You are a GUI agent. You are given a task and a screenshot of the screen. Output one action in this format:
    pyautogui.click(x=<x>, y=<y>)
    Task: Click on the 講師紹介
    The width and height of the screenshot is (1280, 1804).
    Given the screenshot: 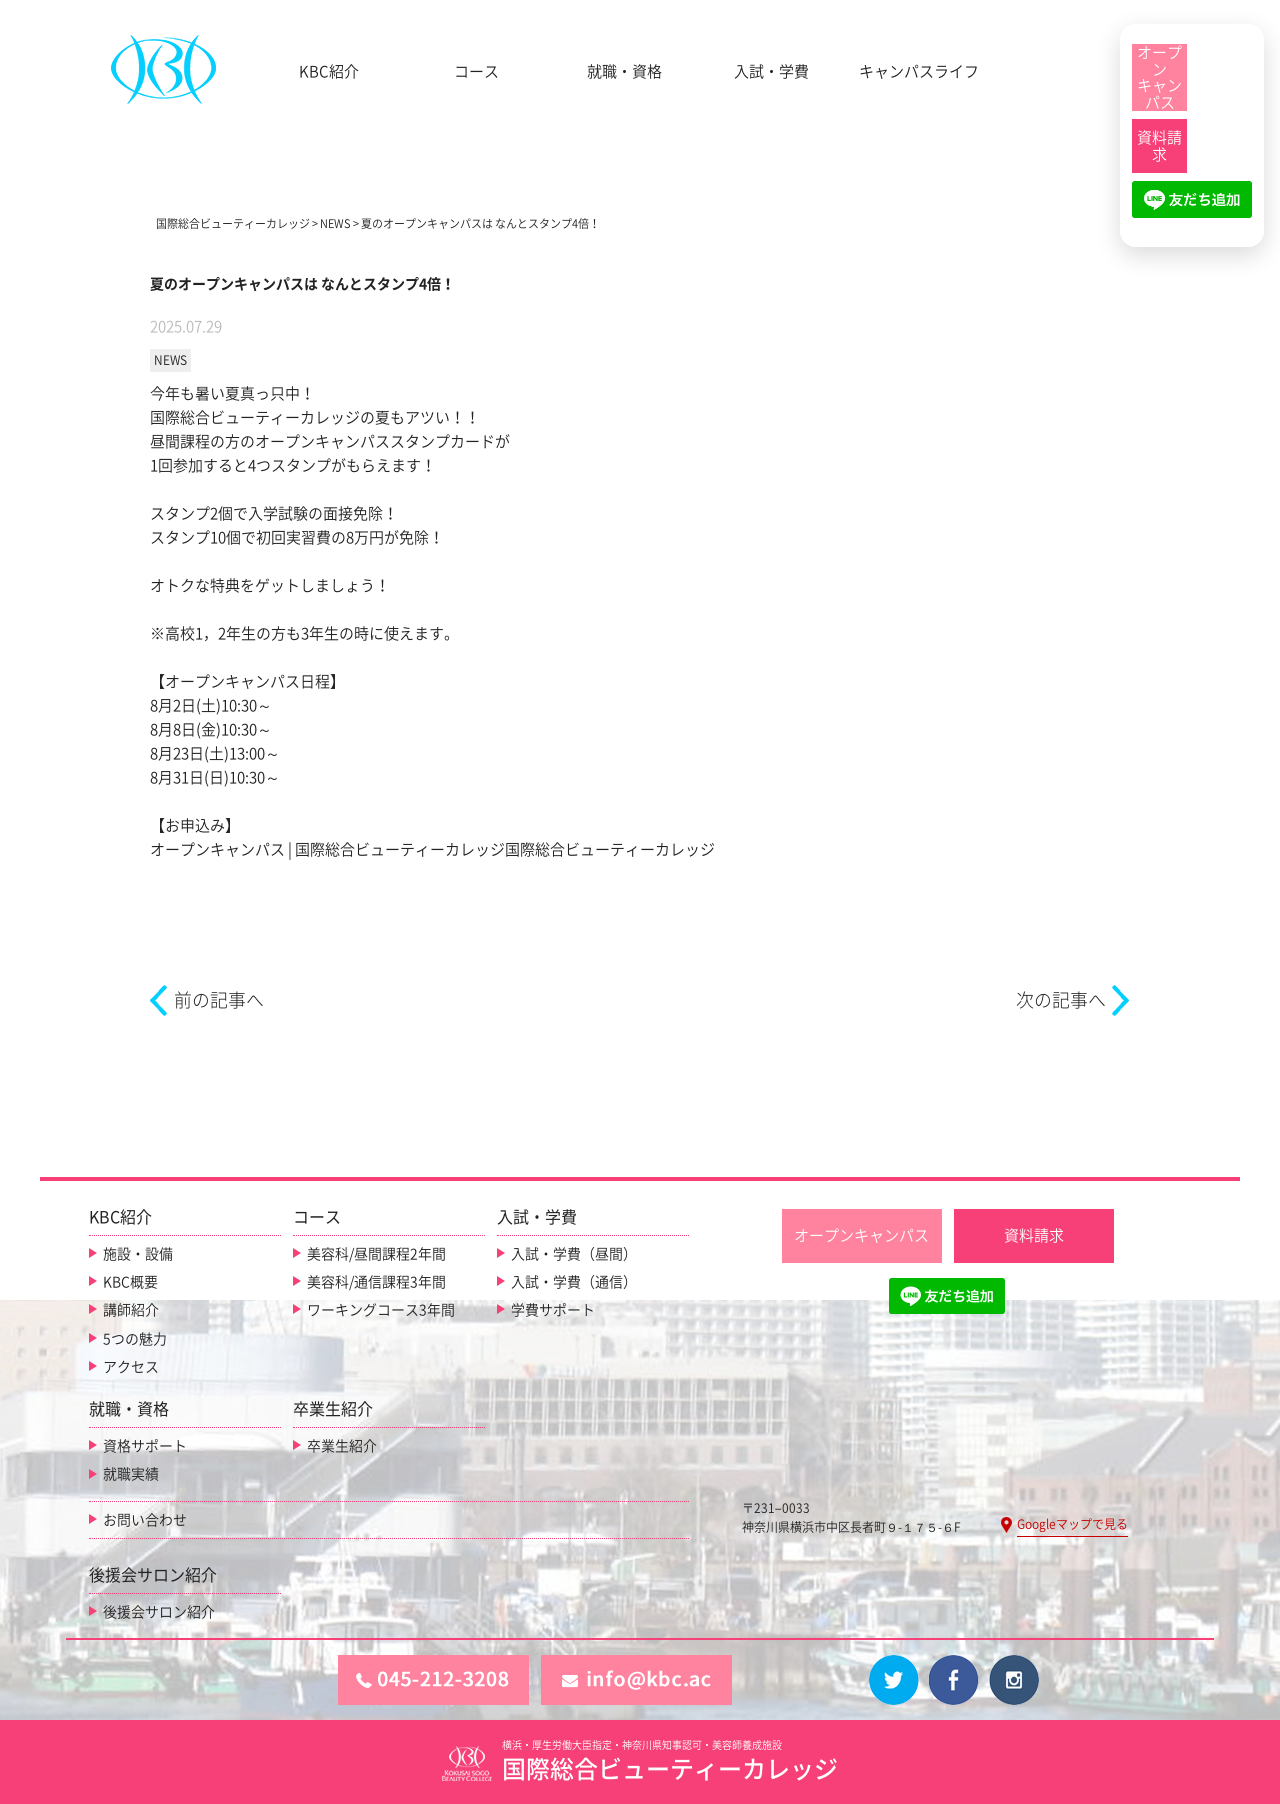 What is the action you would take?
    pyautogui.click(x=131, y=1310)
    